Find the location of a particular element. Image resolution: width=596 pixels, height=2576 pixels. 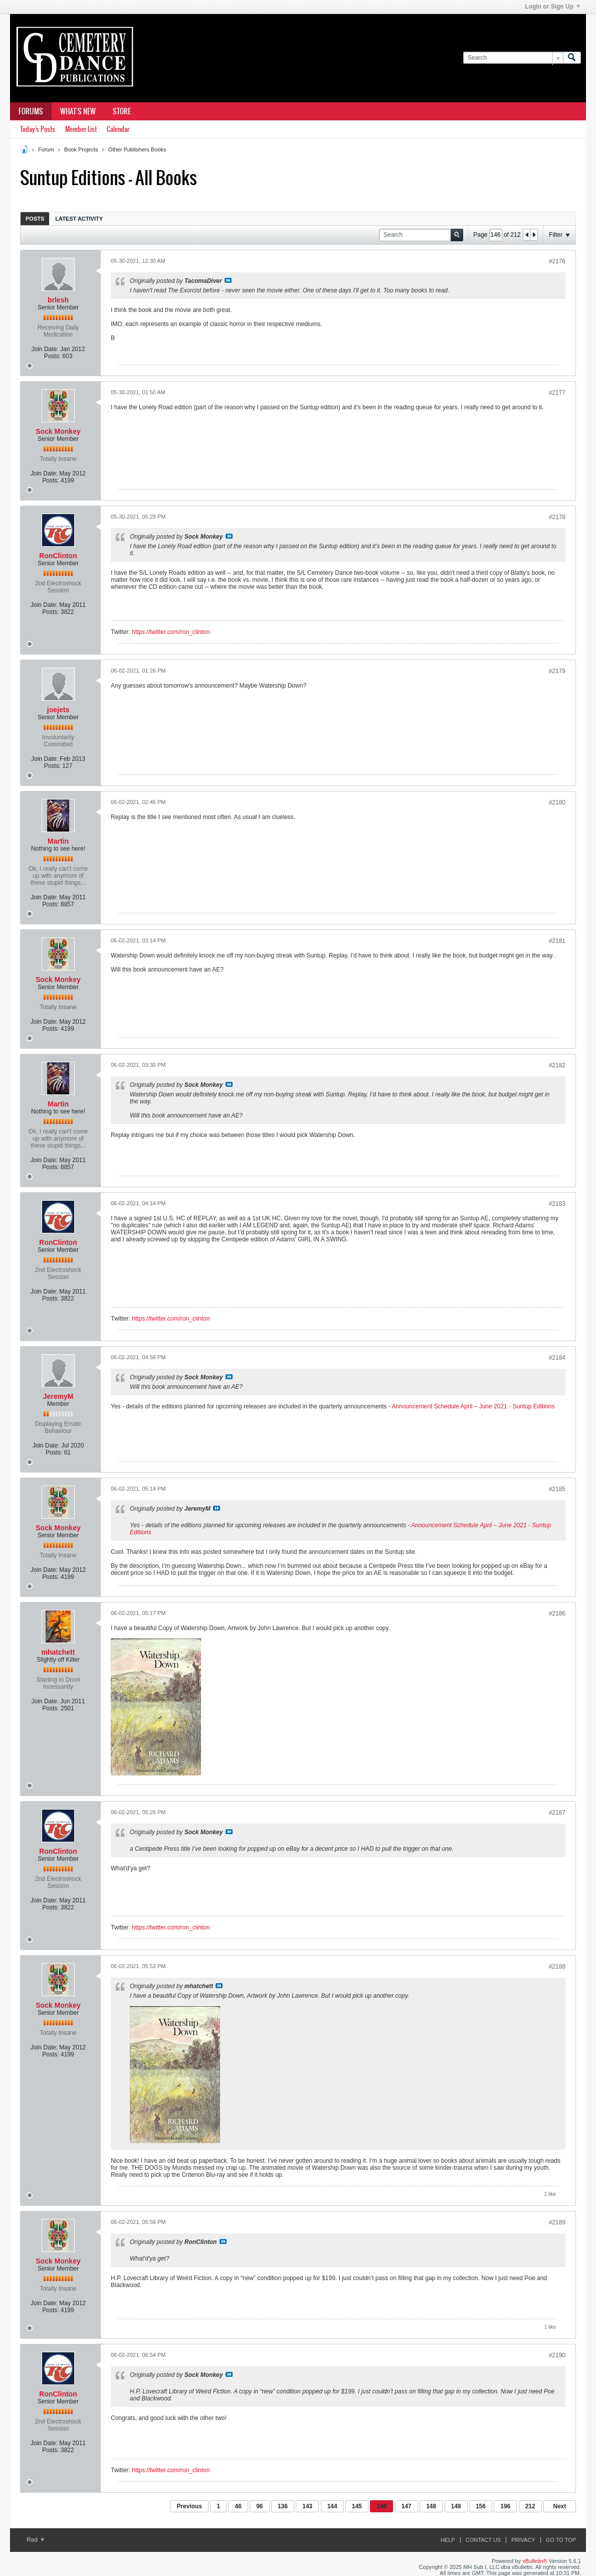

144 is located at coordinates (332, 2506).